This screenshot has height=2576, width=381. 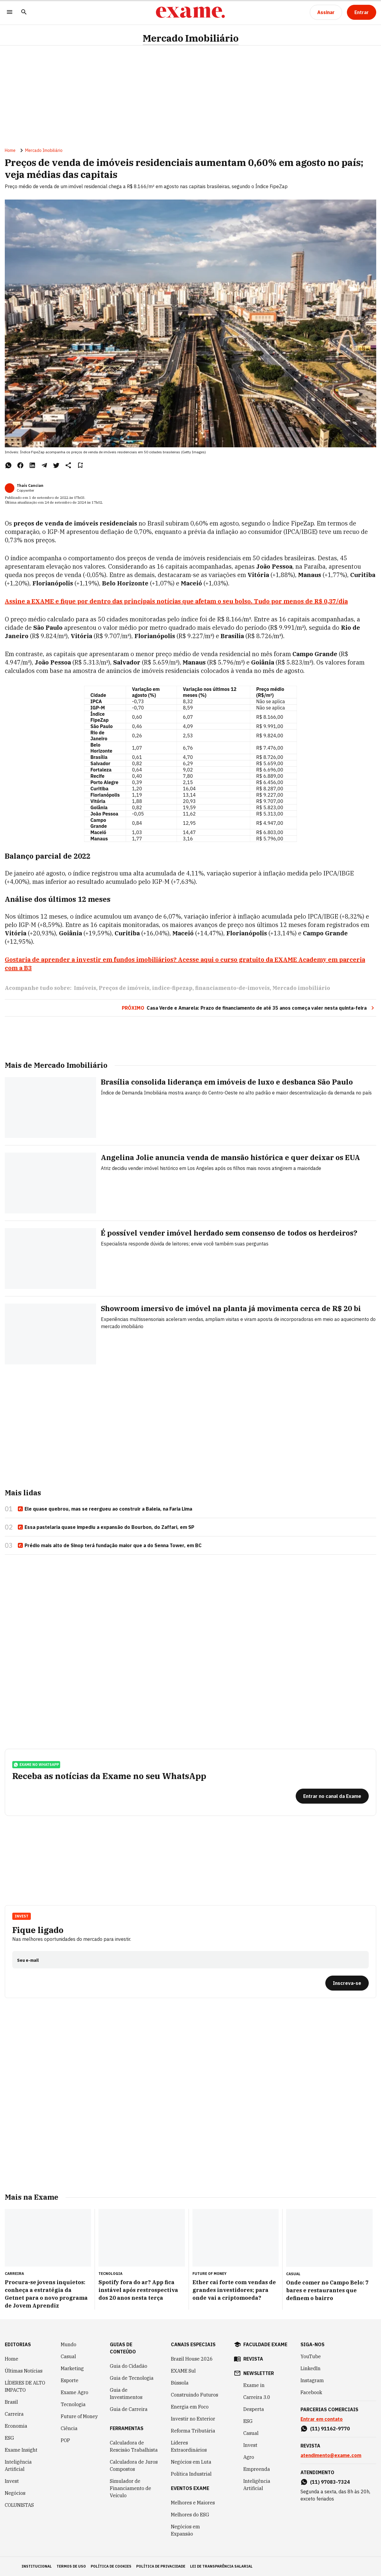 What do you see at coordinates (72, 2368) in the screenshot?
I see `Marketing` at bounding box center [72, 2368].